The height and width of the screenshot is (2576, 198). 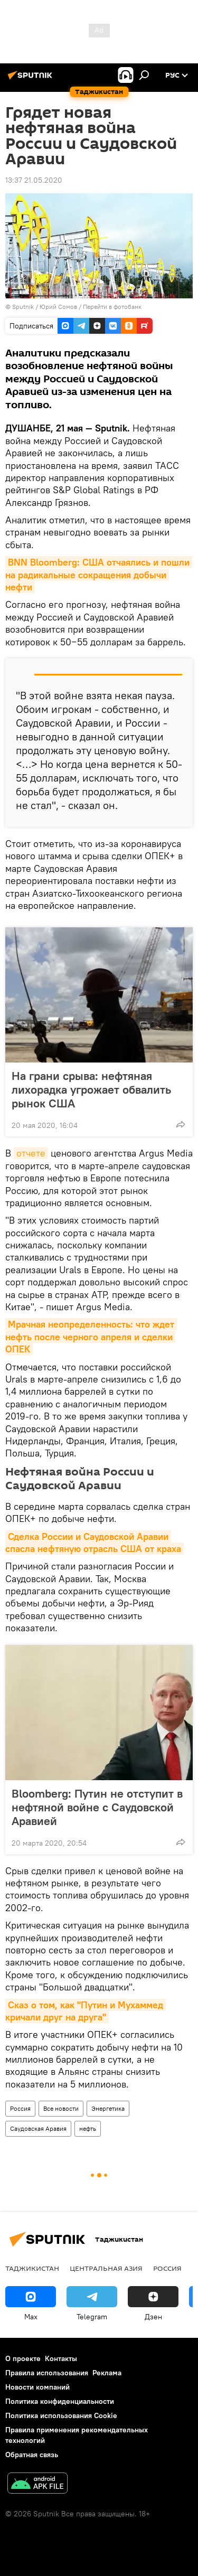 I want to click on Сказ о том, как "Путин и Мухаммед кричали друг на друга", so click(x=85, y=2011).